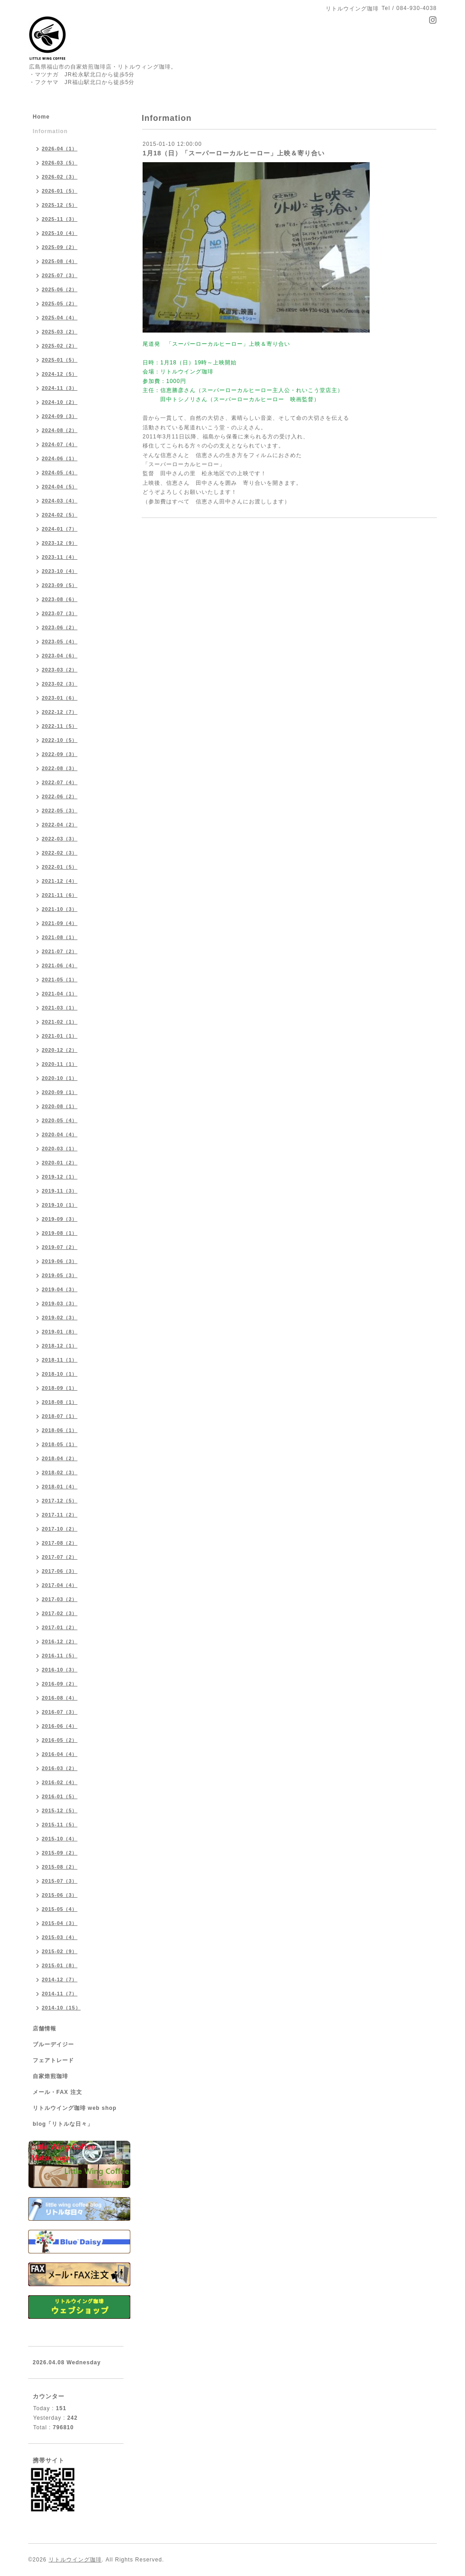  Describe the element at coordinates (60, 1021) in the screenshot. I see `2021-02（1）` at that location.